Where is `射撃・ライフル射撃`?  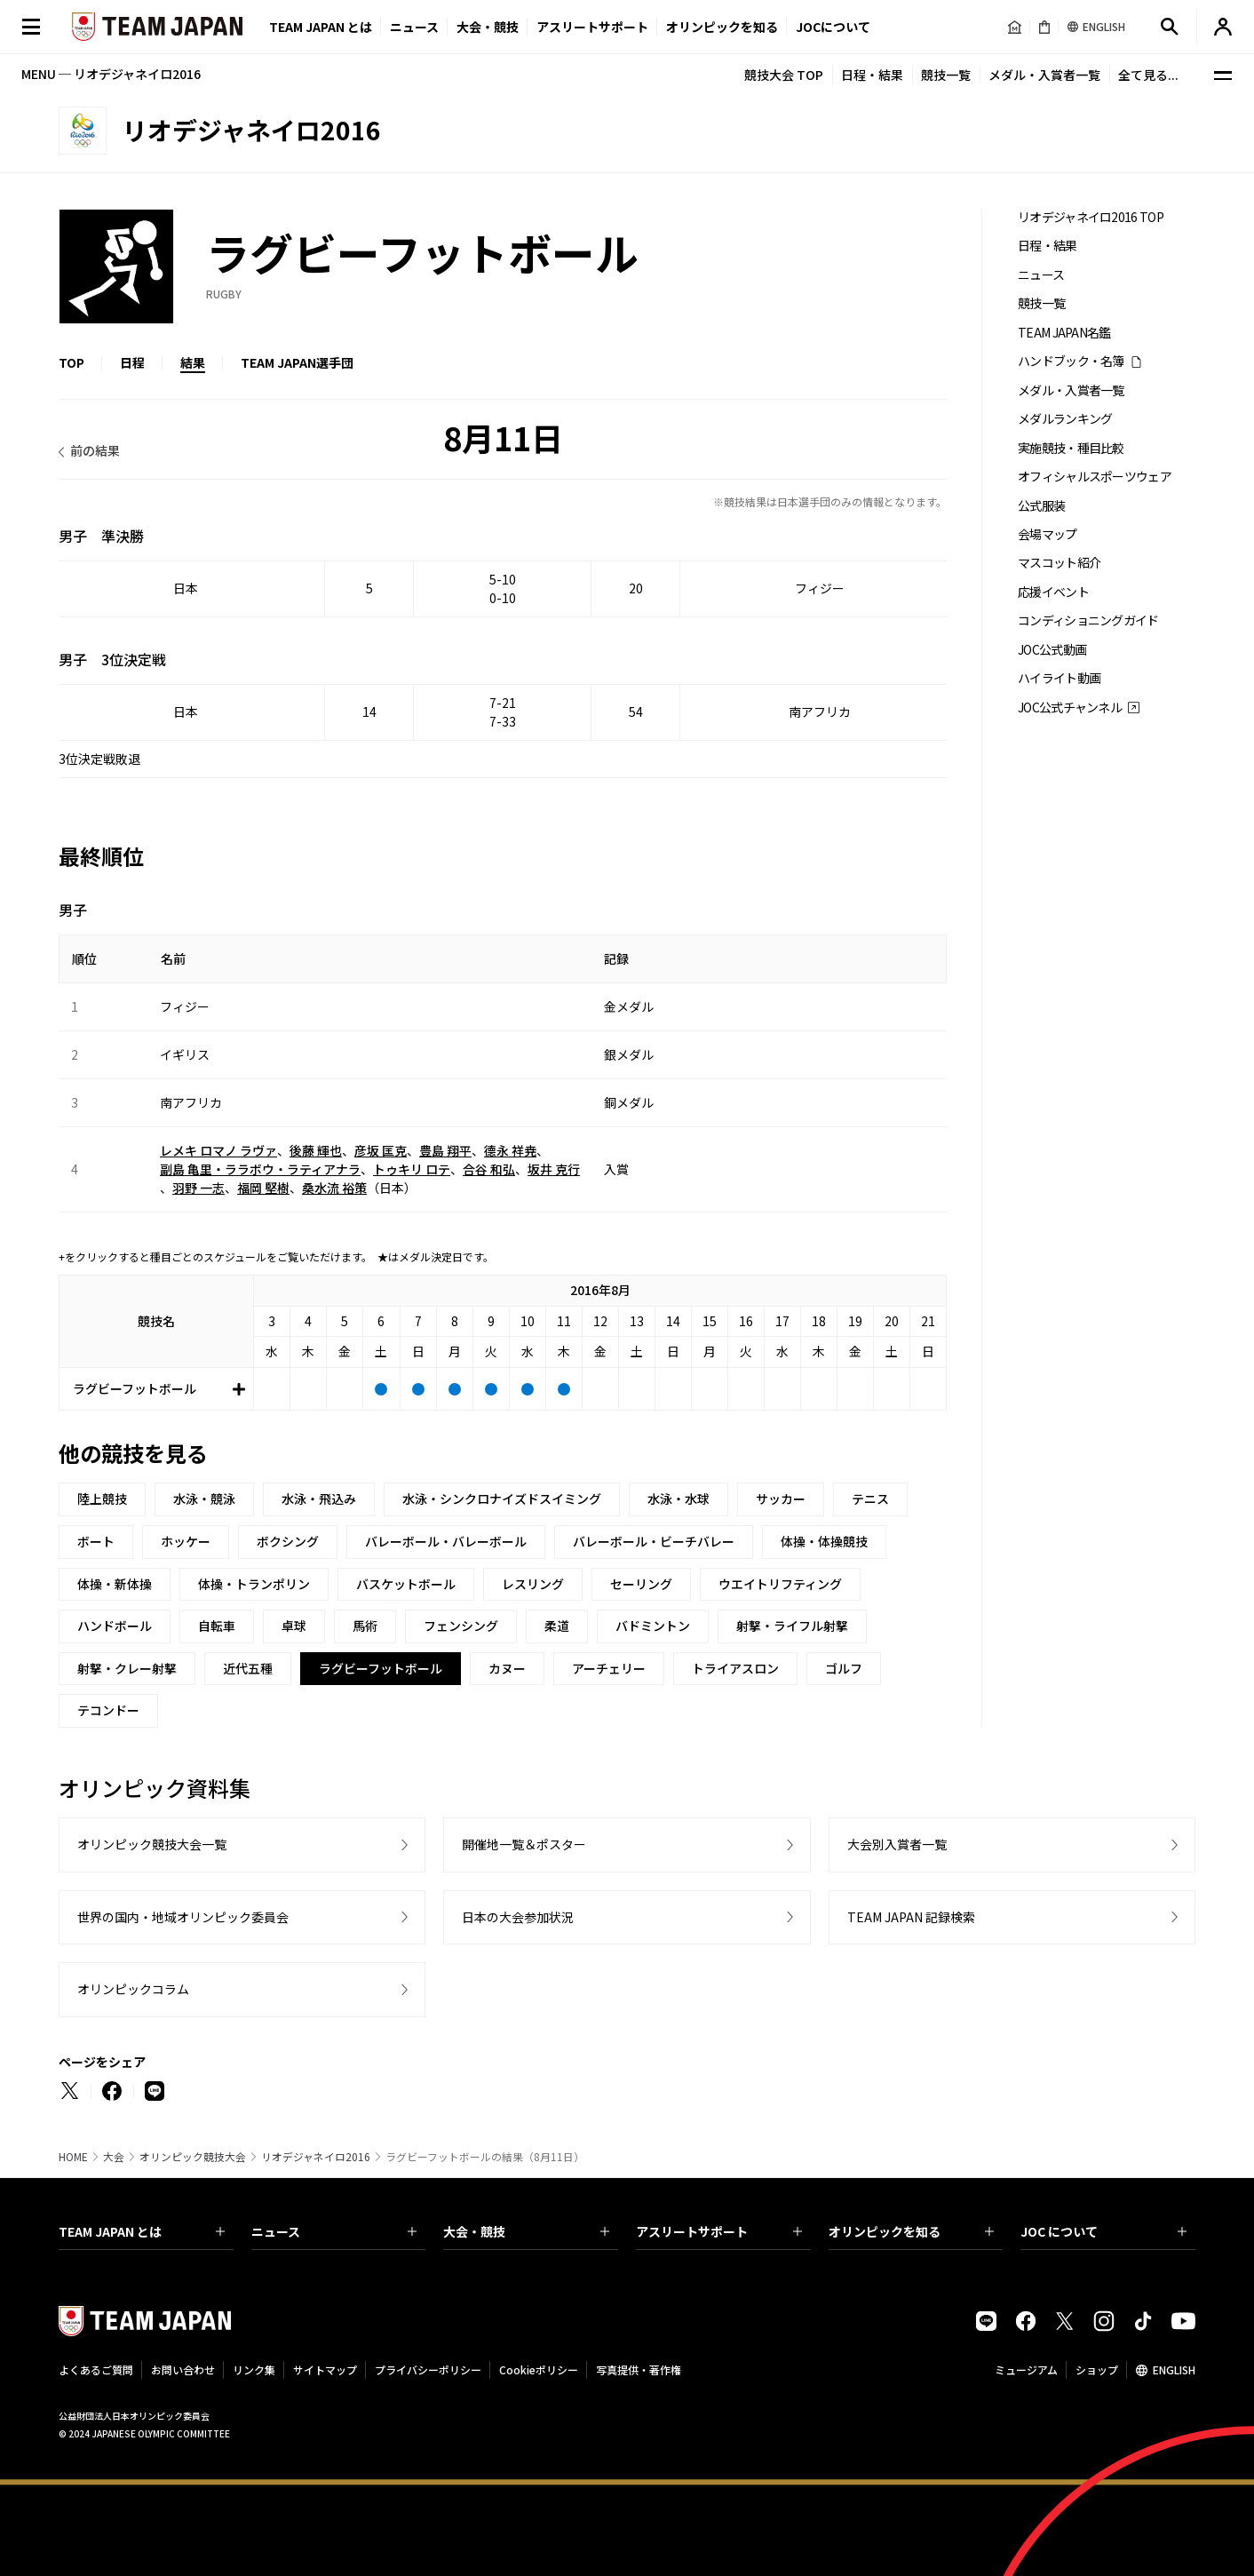
射撃・ライフル射撃 is located at coordinates (792, 1625).